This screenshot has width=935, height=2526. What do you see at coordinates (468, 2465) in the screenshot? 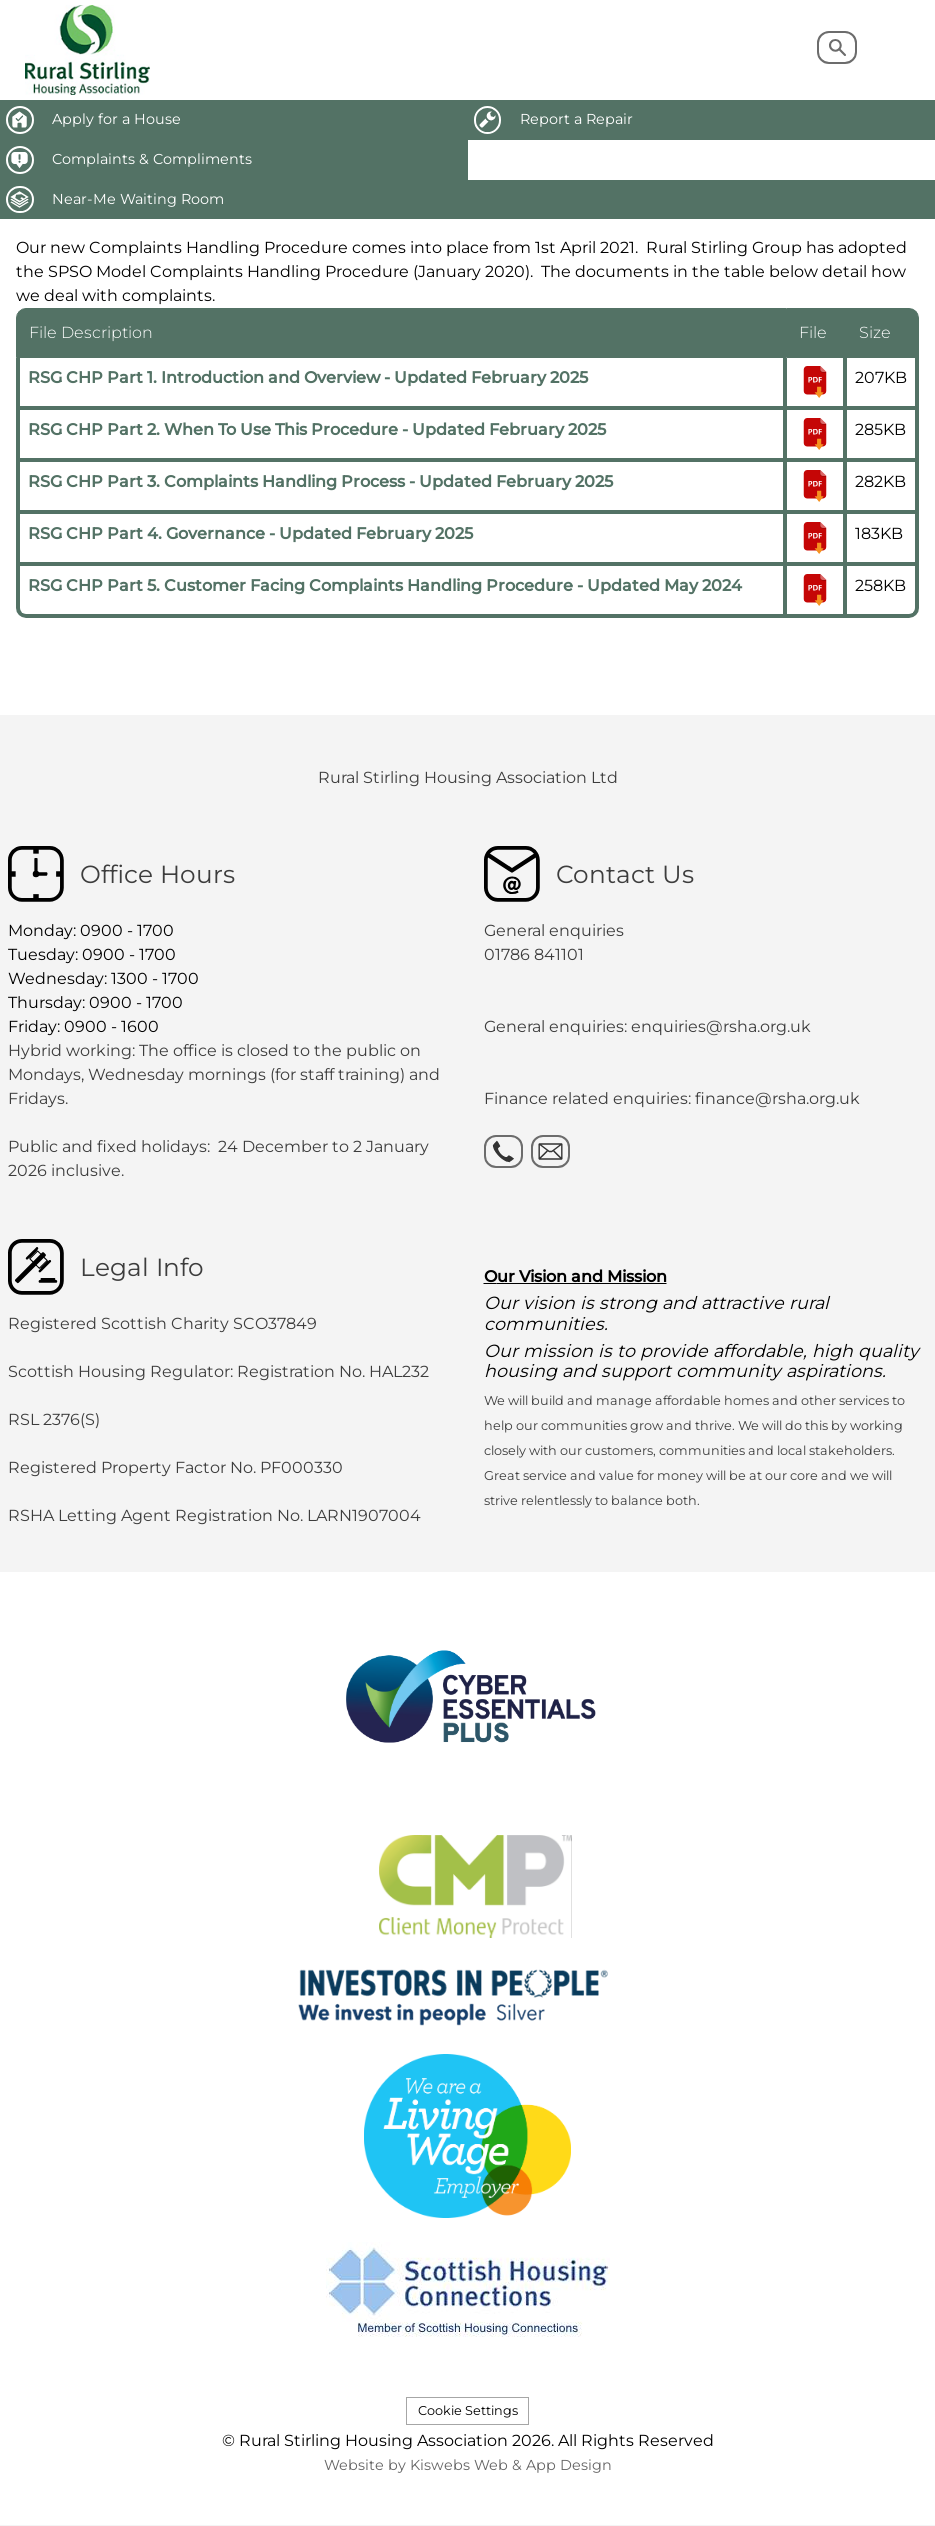
I see `Website by Kiswebs Web & App Design` at bounding box center [468, 2465].